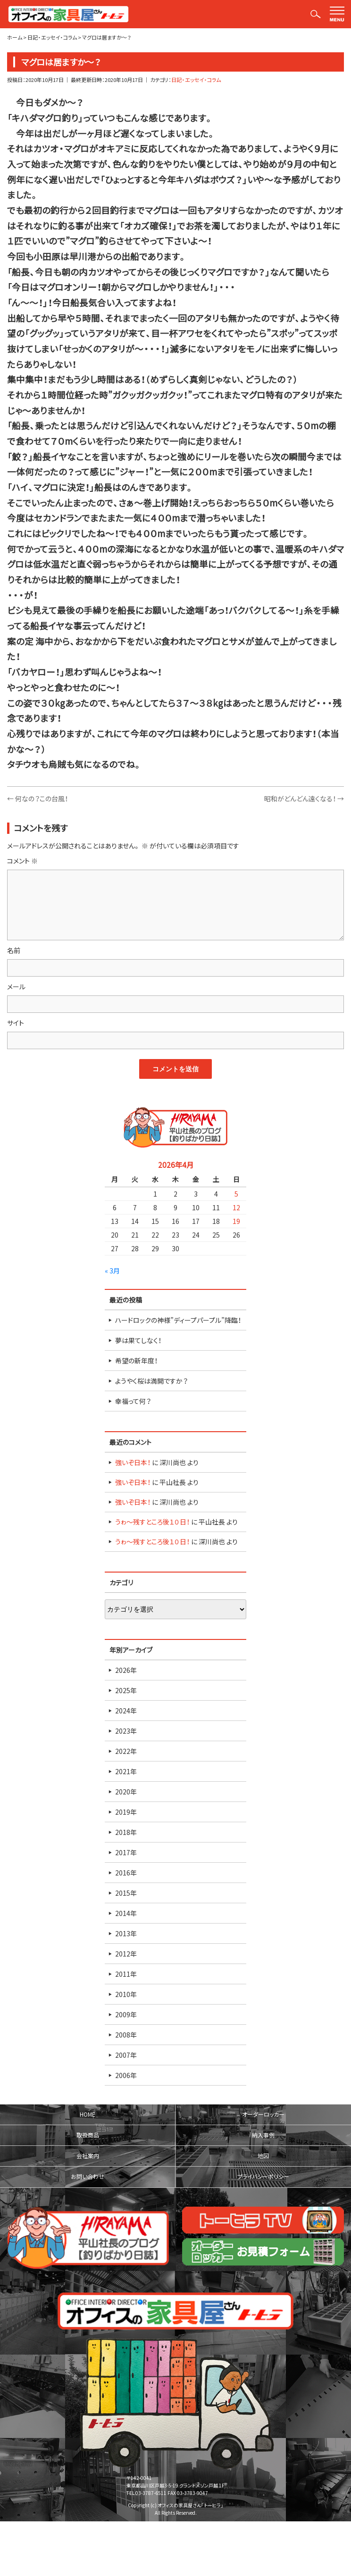 This screenshot has width=351, height=2576. Describe the element at coordinates (16, 986) in the screenshot. I see `メール` at that location.